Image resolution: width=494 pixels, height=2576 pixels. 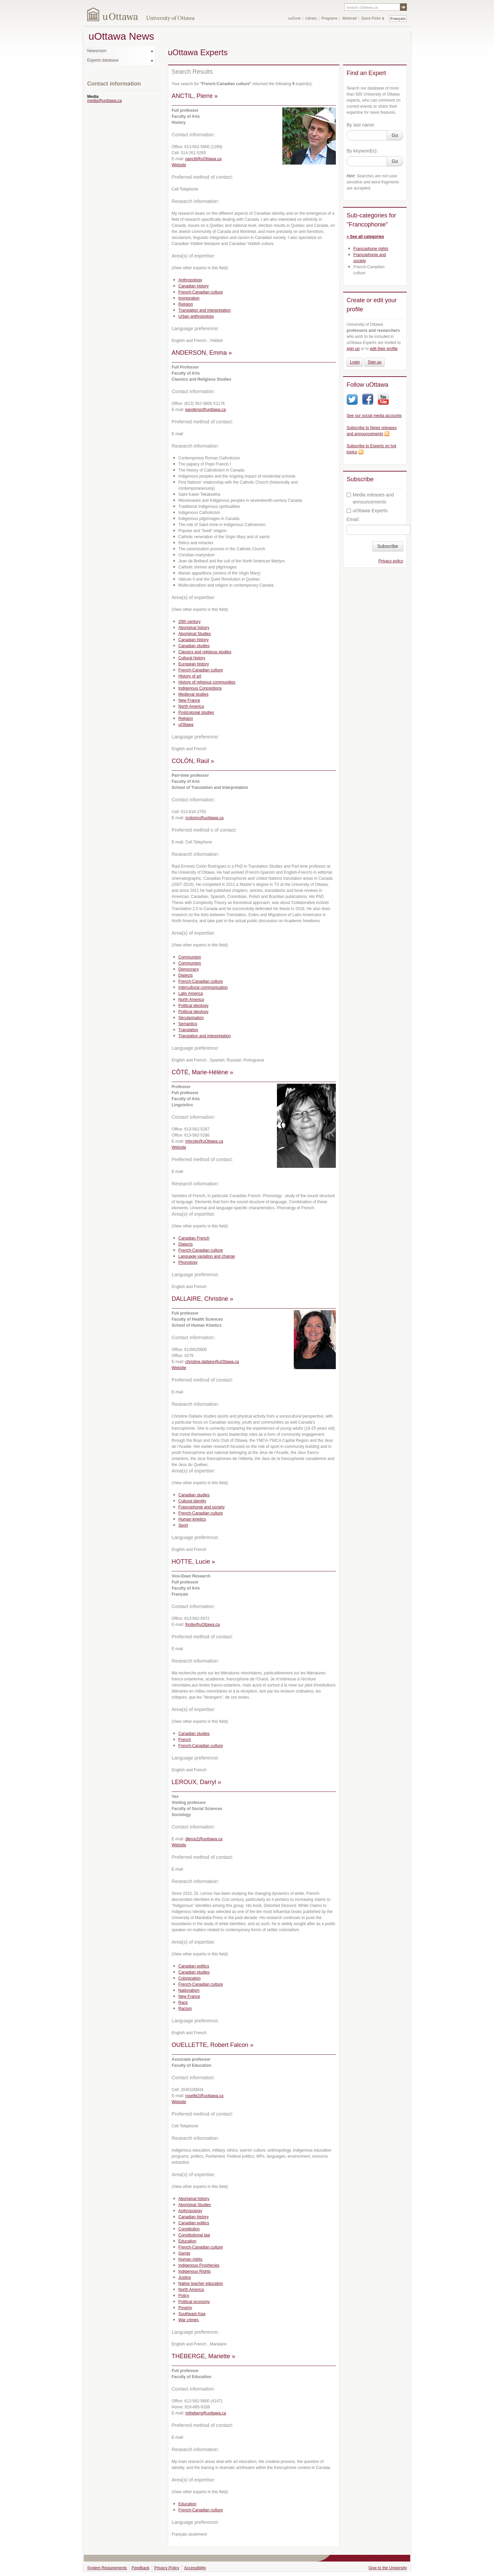 What do you see at coordinates (189, 1990) in the screenshot?
I see `Nationalism` at bounding box center [189, 1990].